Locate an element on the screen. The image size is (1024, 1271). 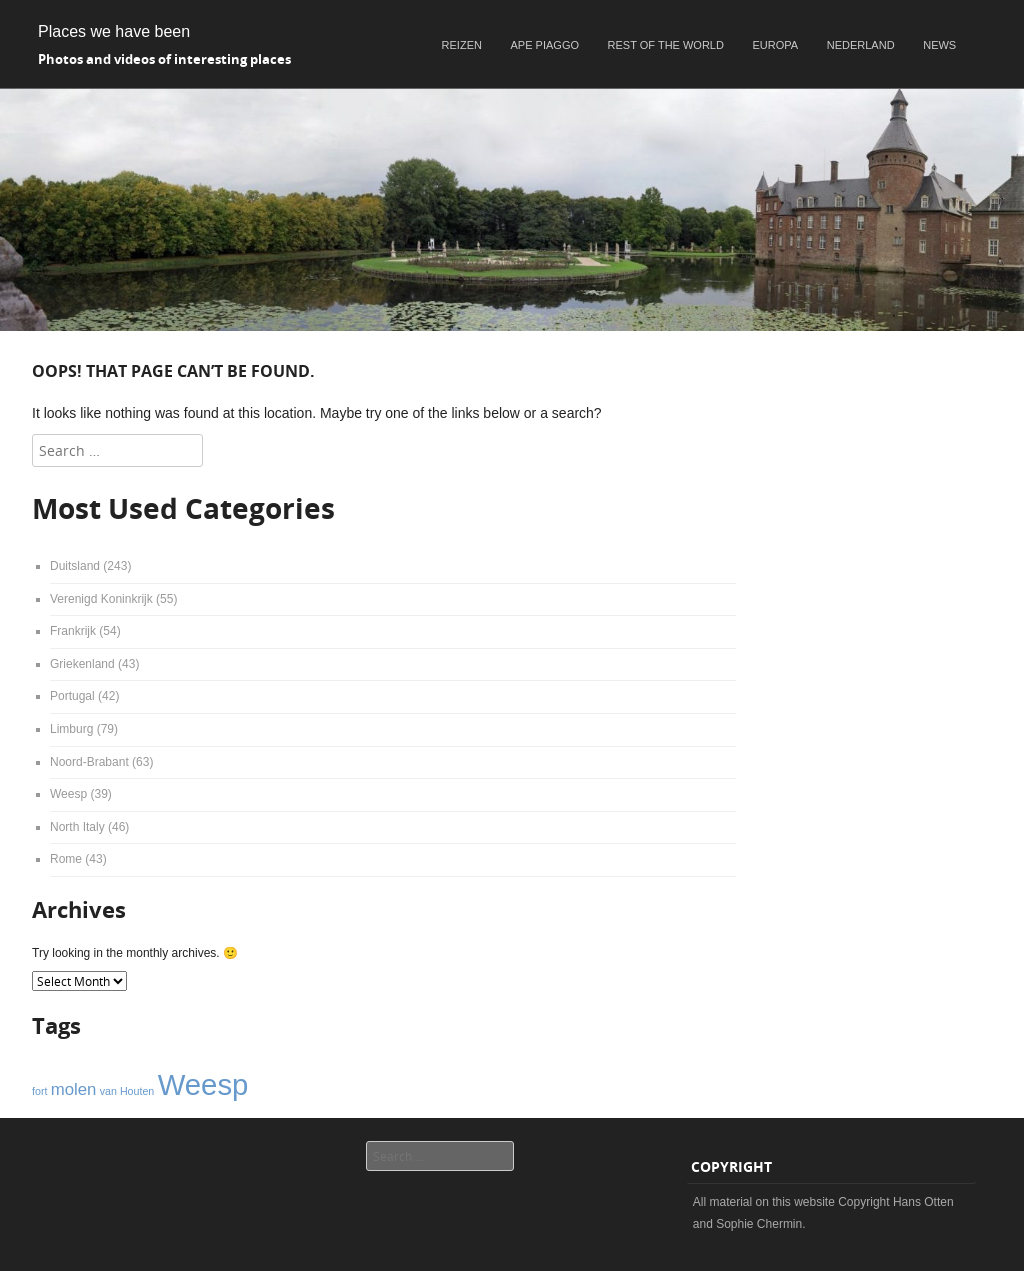
Griekenland is located at coordinates (82, 664).